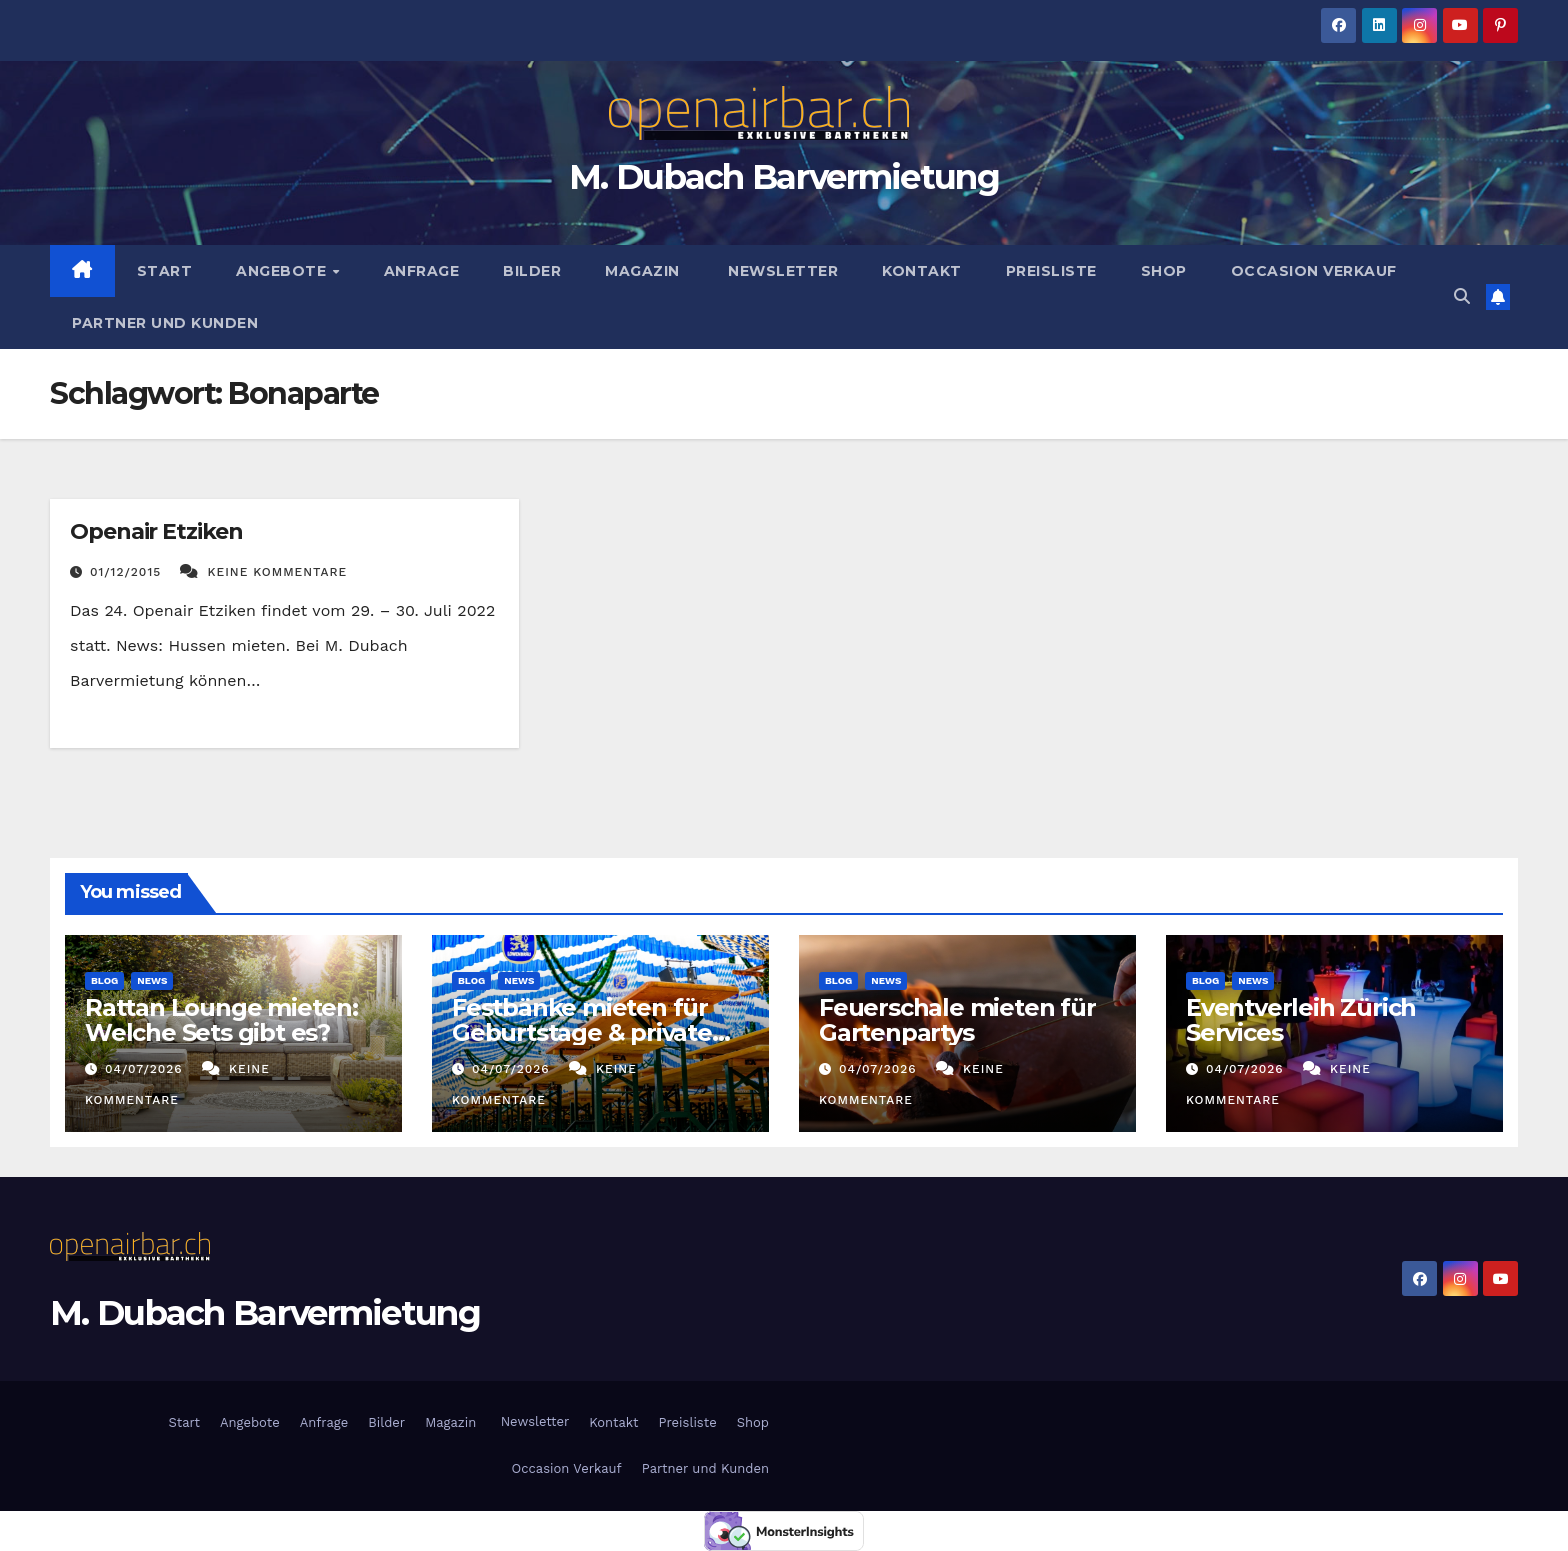  What do you see at coordinates (1051, 271) in the screenshot?
I see `Preisliste` at bounding box center [1051, 271].